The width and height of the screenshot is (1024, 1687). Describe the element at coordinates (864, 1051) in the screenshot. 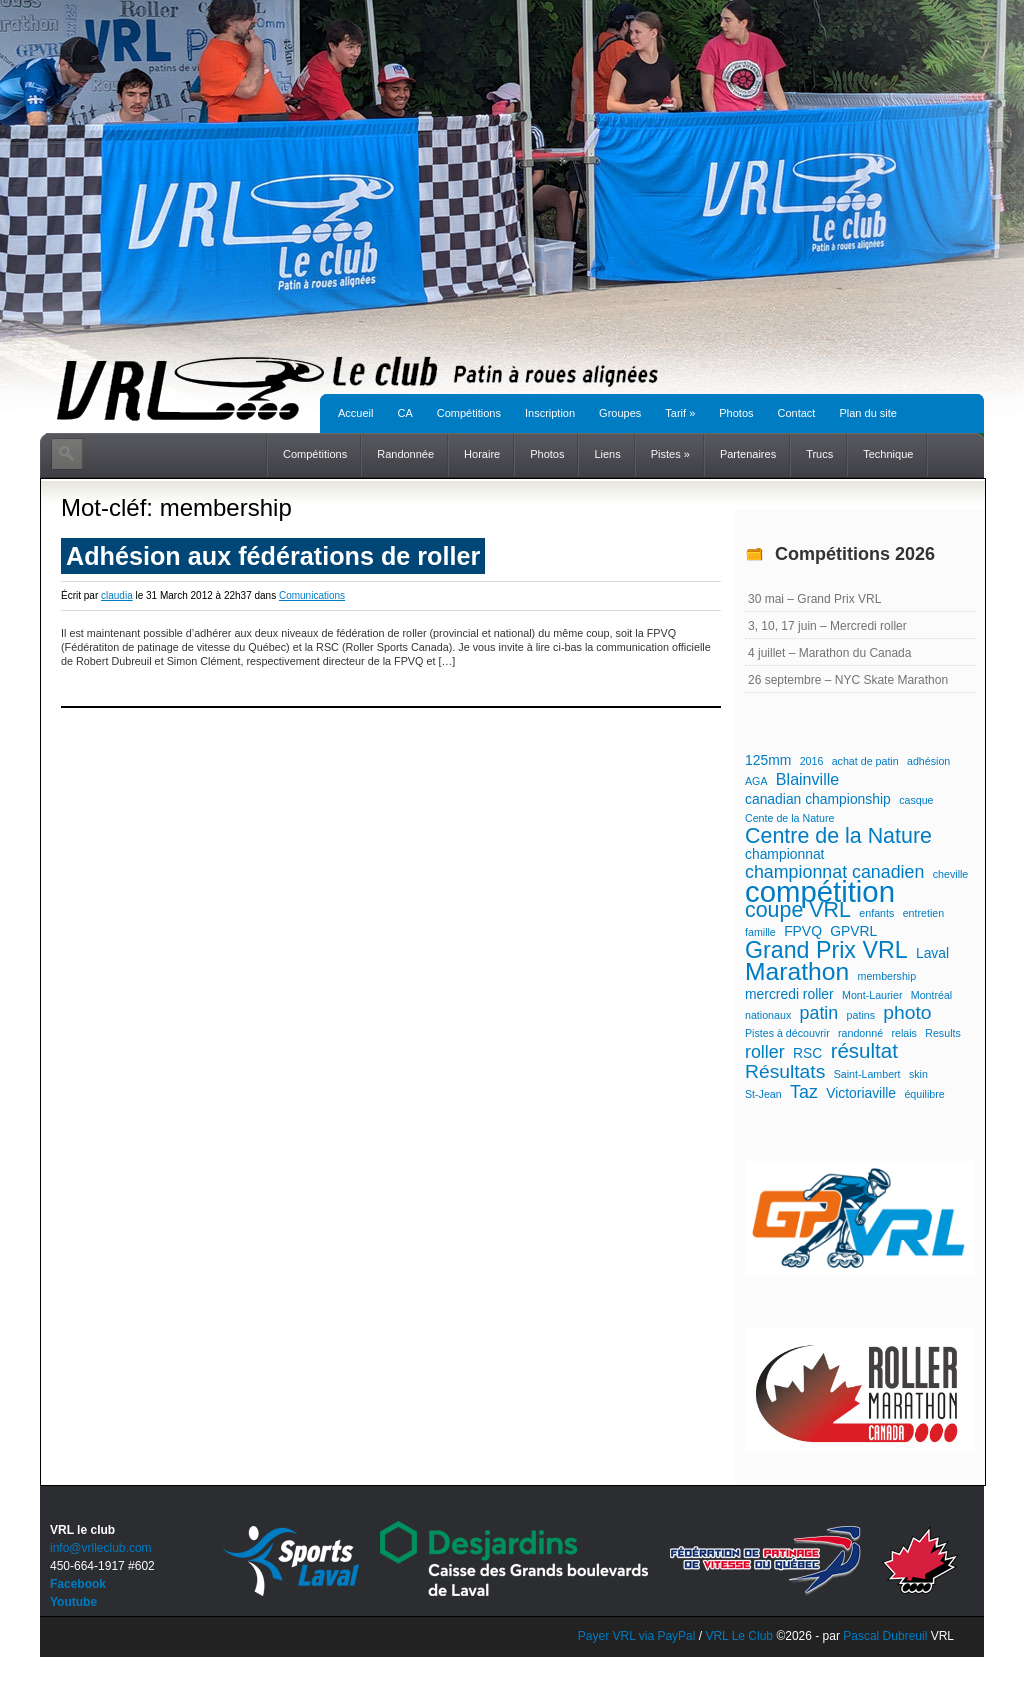

I see `résultat [résultat (6 éléments)]` at that location.